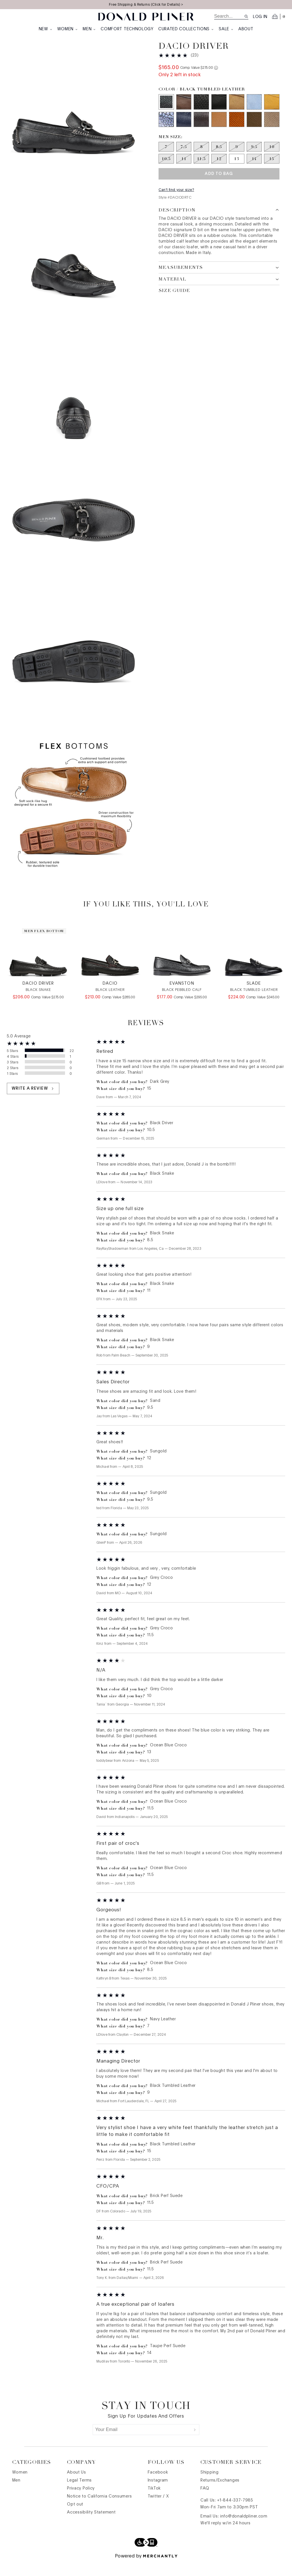  Describe the element at coordinates (79, 2494) in the screenshot. I see `Legal Terms` at that location.